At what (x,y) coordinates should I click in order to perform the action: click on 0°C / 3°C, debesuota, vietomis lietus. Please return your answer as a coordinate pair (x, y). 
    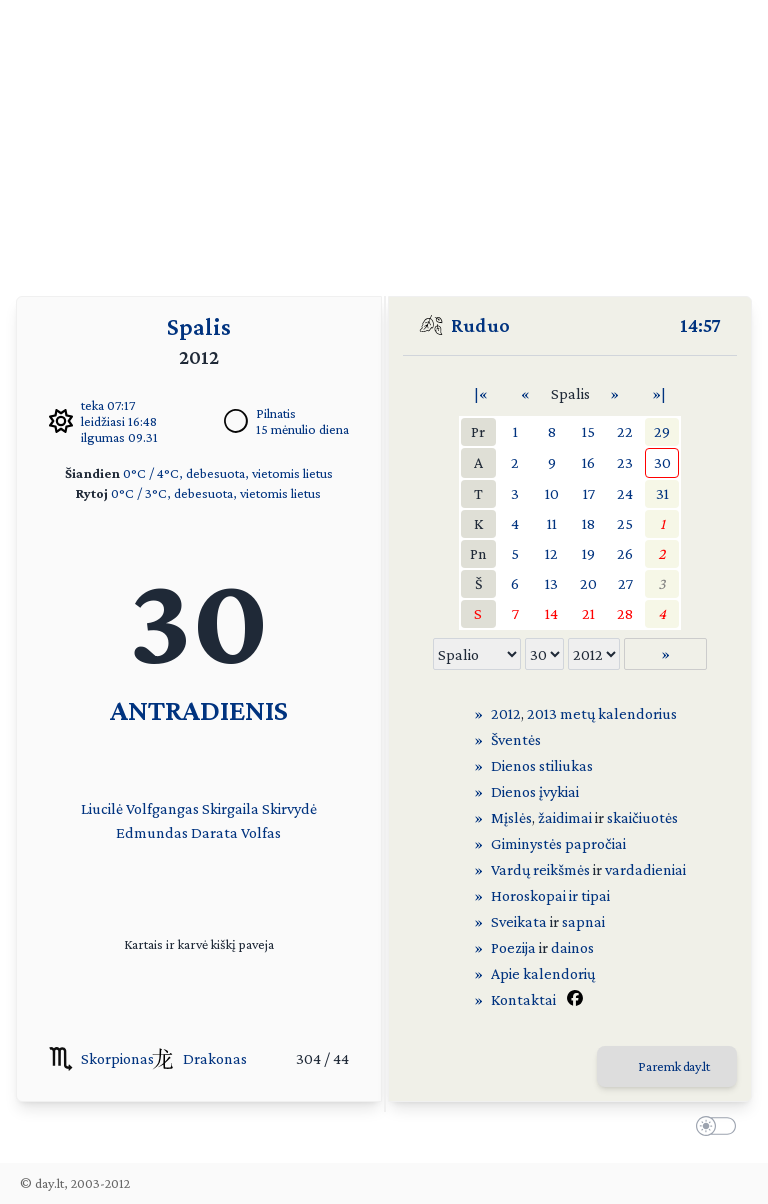
    Looking at the image, I should click on (216, 493).